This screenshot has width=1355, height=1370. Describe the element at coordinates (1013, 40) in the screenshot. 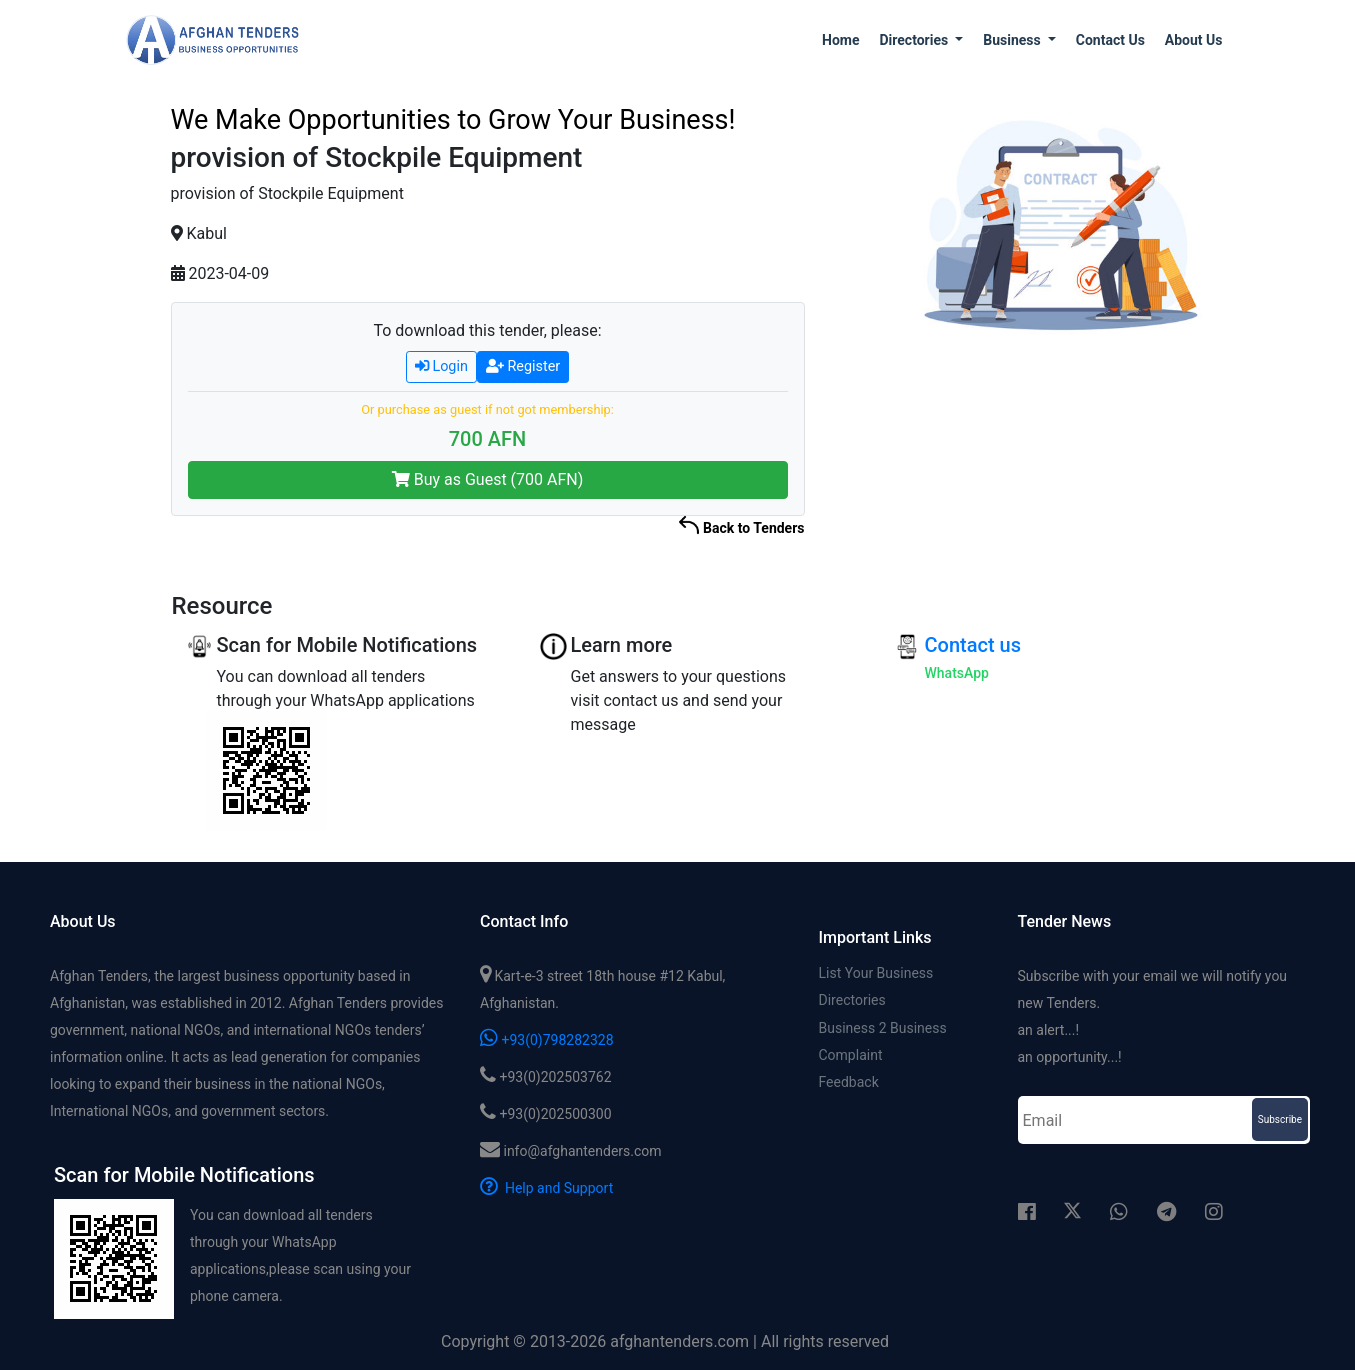

I see `Business [button]` at that location.